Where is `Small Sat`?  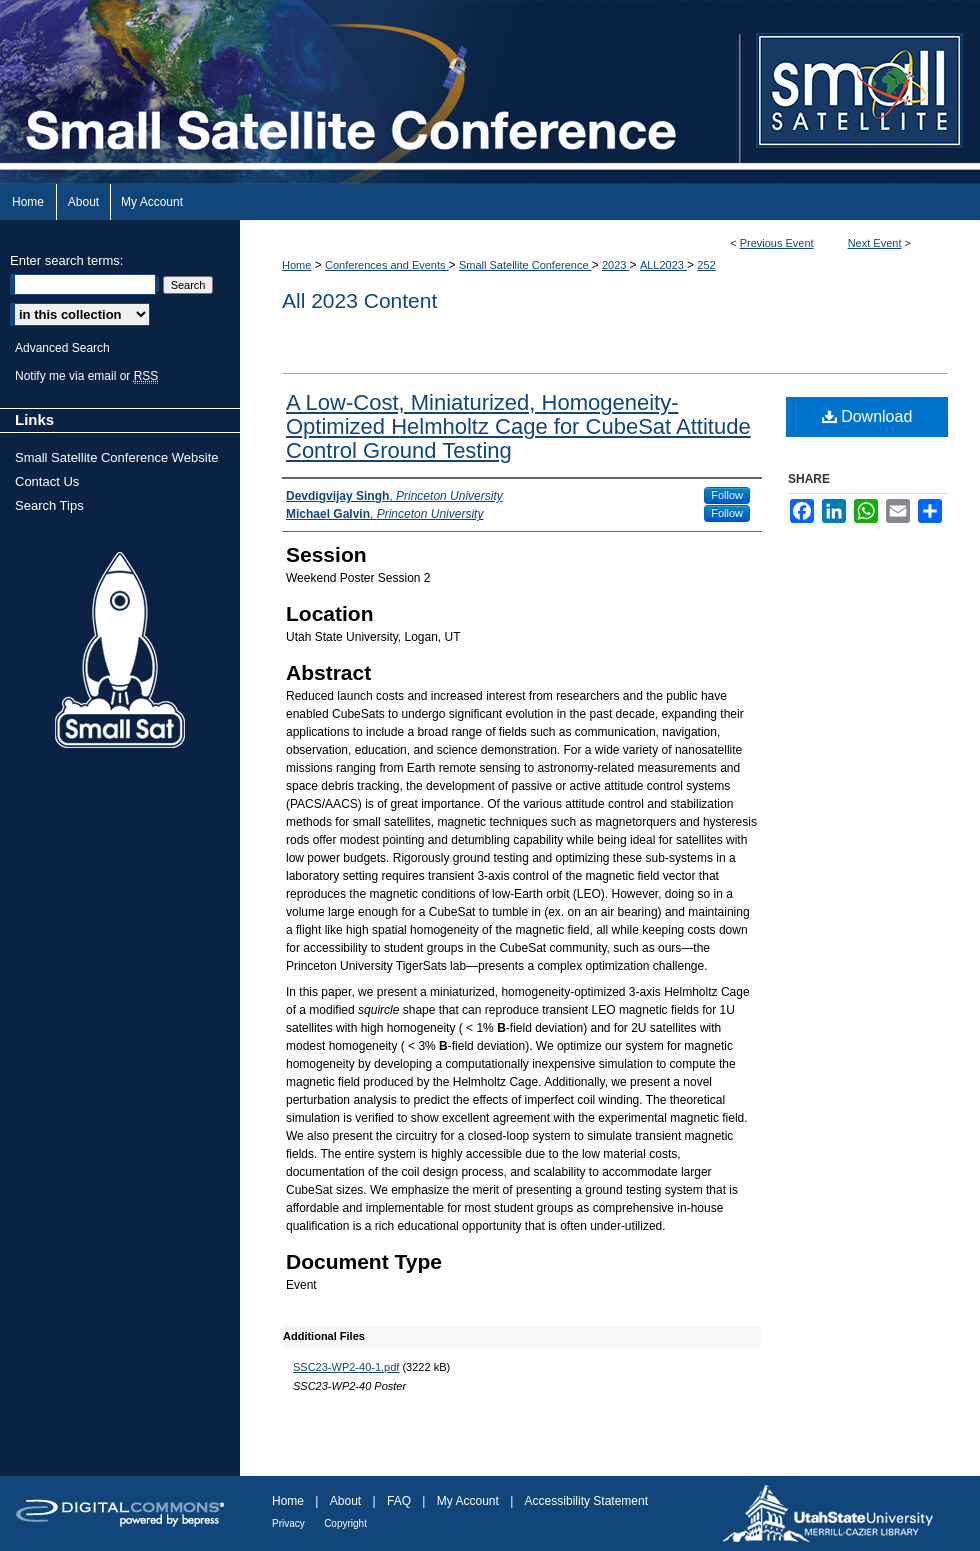 Small Sat is located at coordinates (120, 651).